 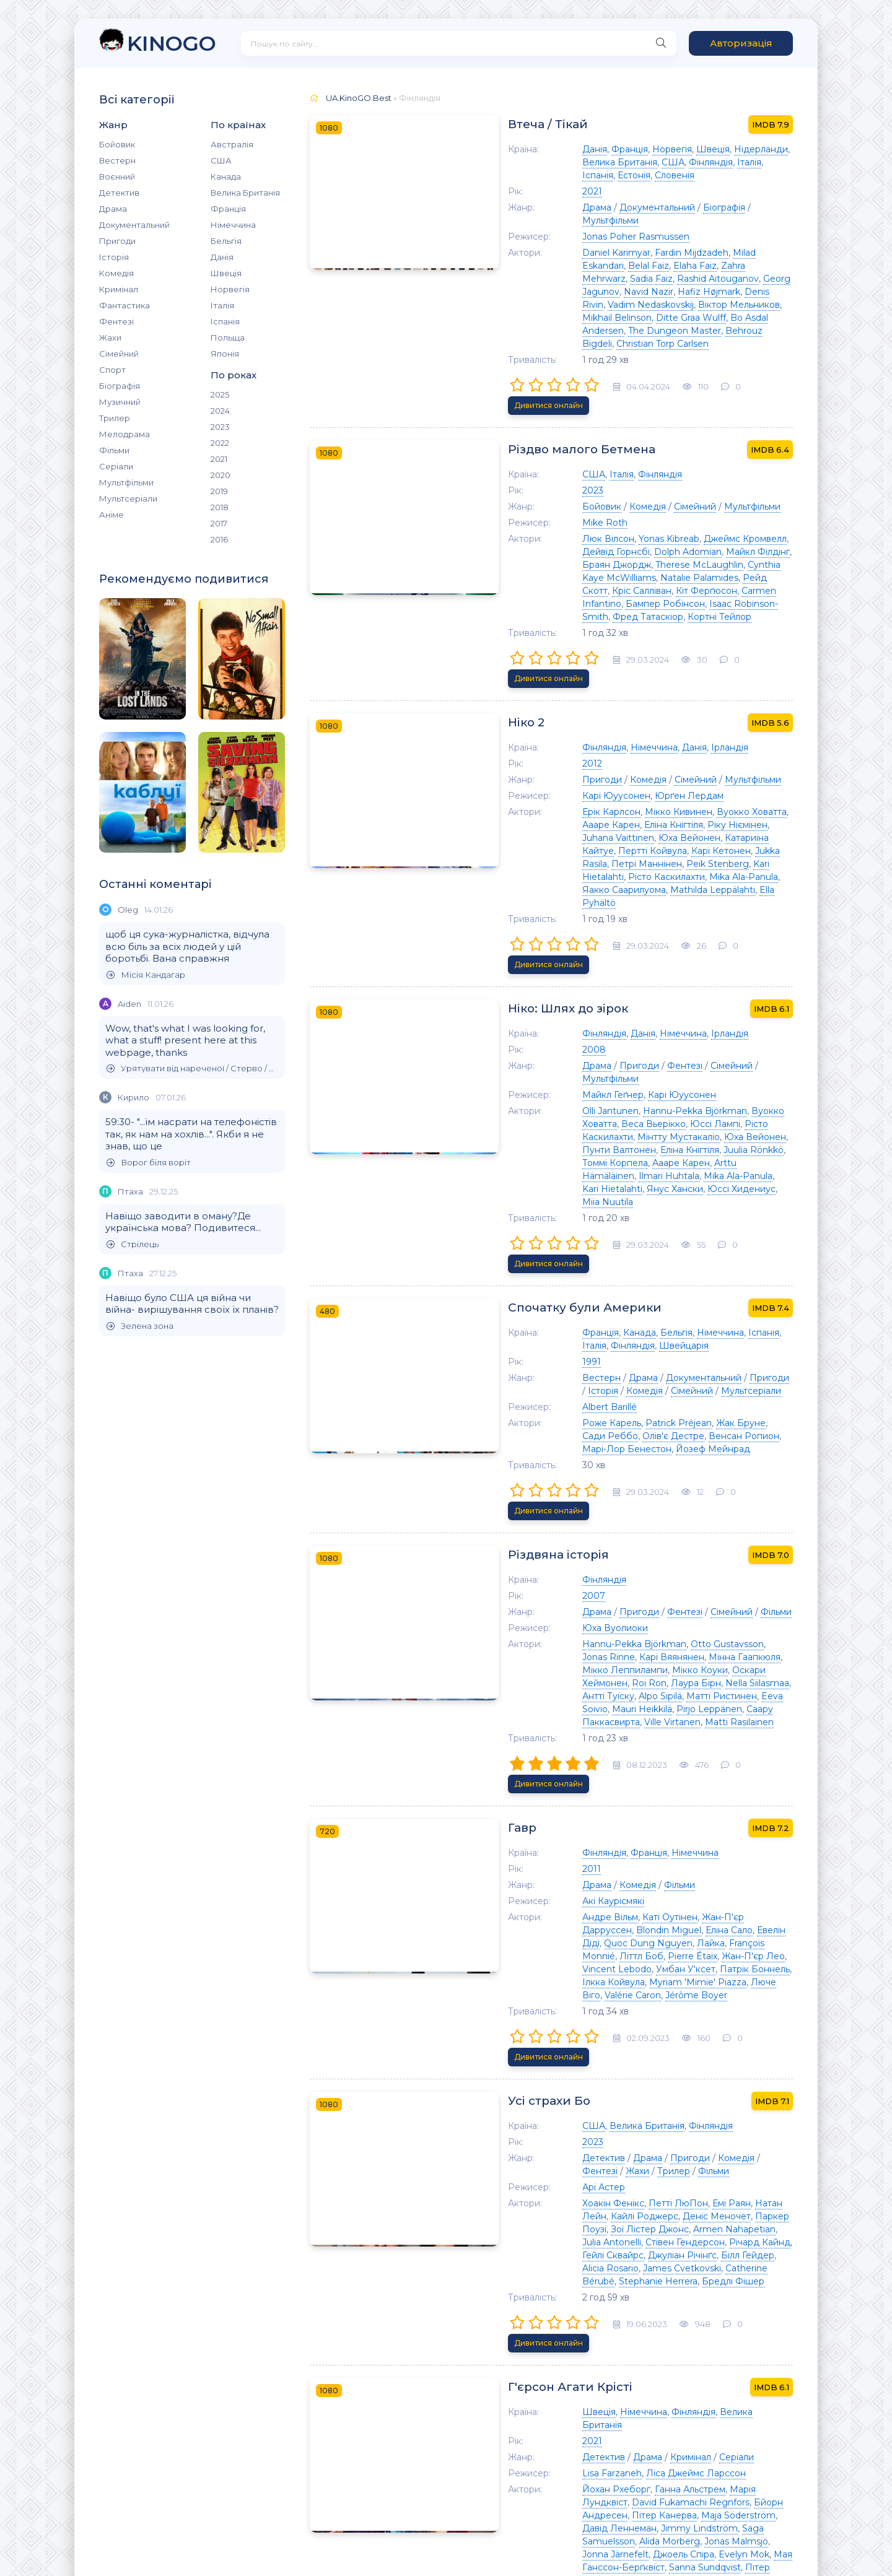 I want to click on Вуокко Ховатта, so click(x=671, y=696).